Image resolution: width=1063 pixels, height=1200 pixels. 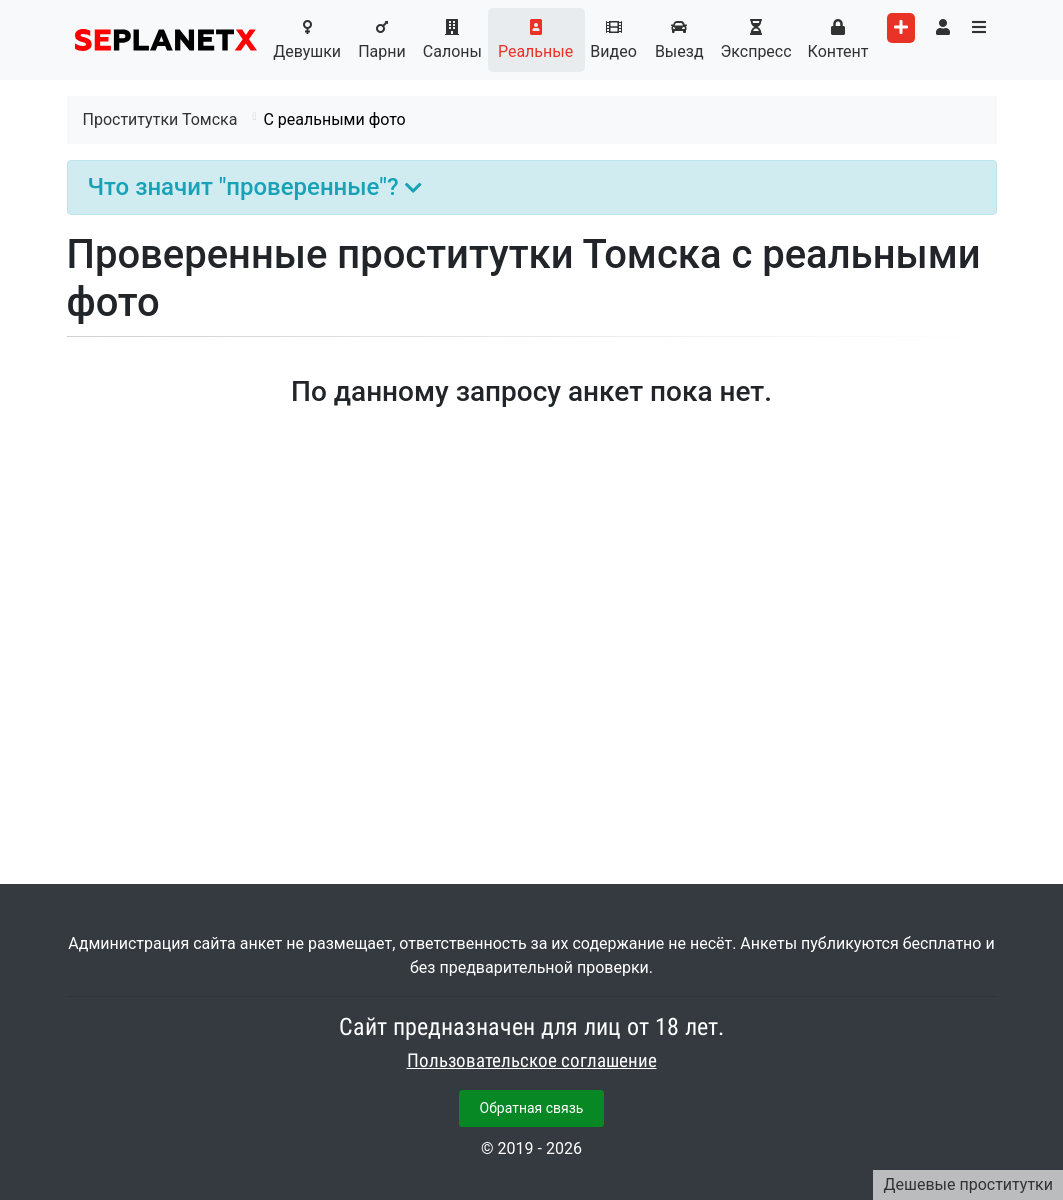 What do you see at coordinates (943, 28) in the screenshot?
I see `[Toggle user's menu]` at bounding box center [943, 28].